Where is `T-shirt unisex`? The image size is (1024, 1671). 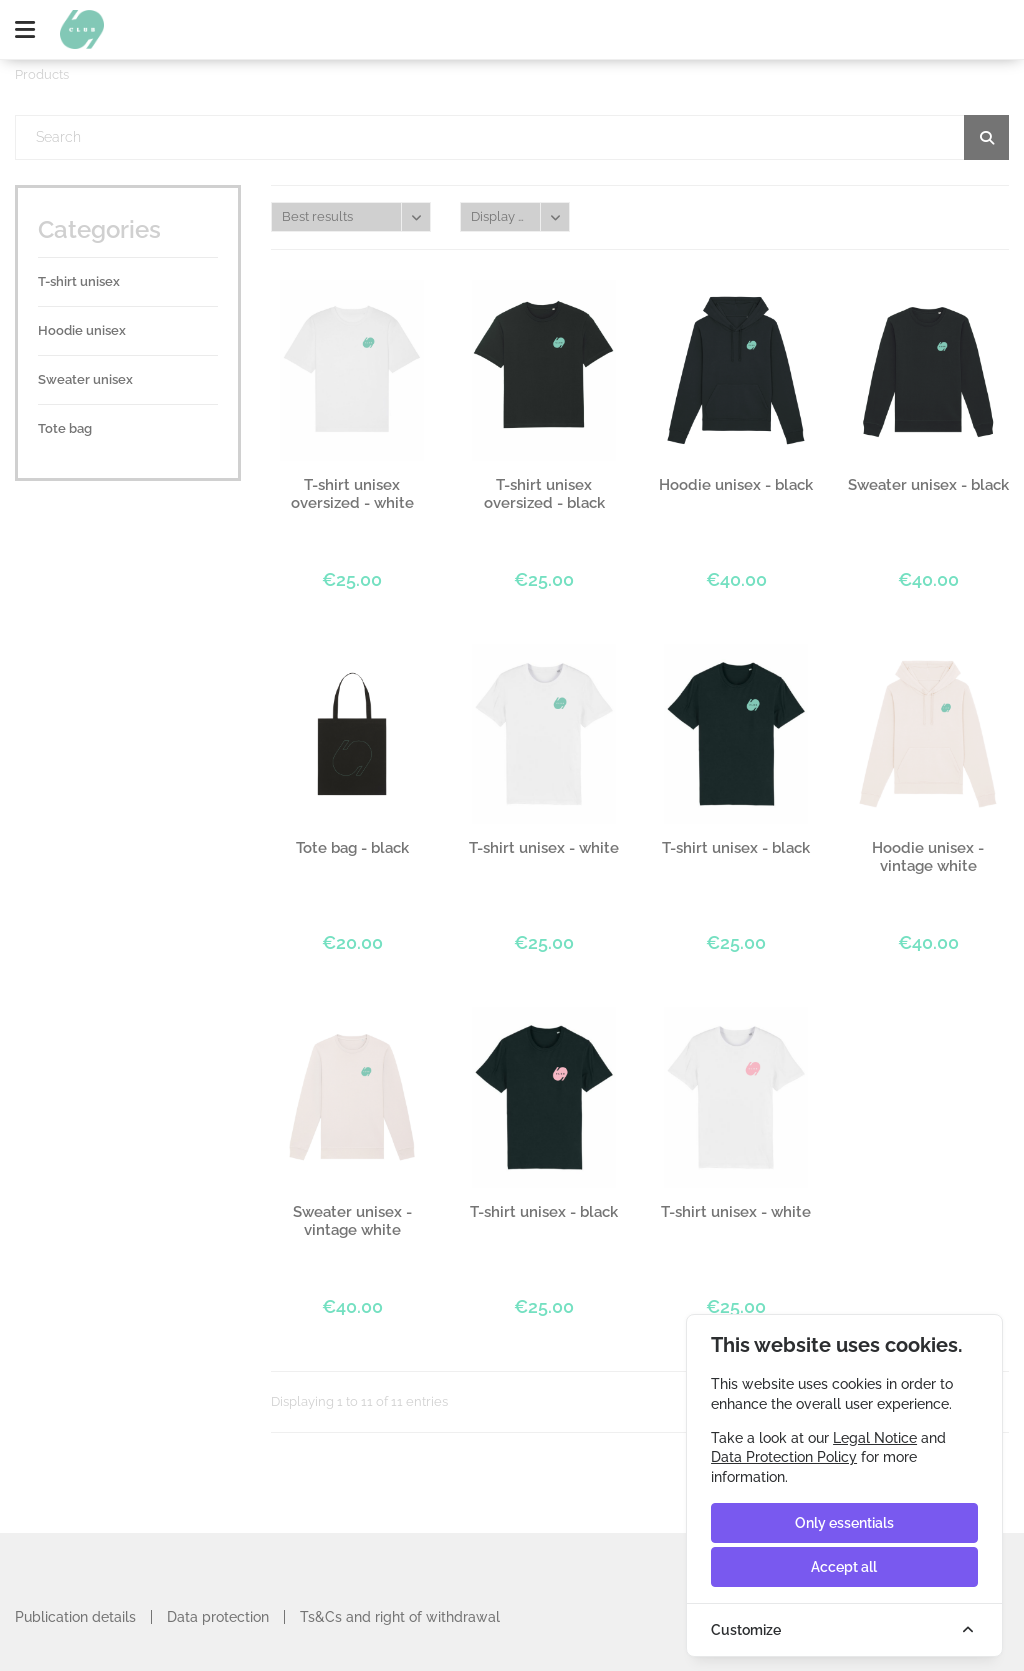 T-shirt unisex is located at coordinates (79, 281).